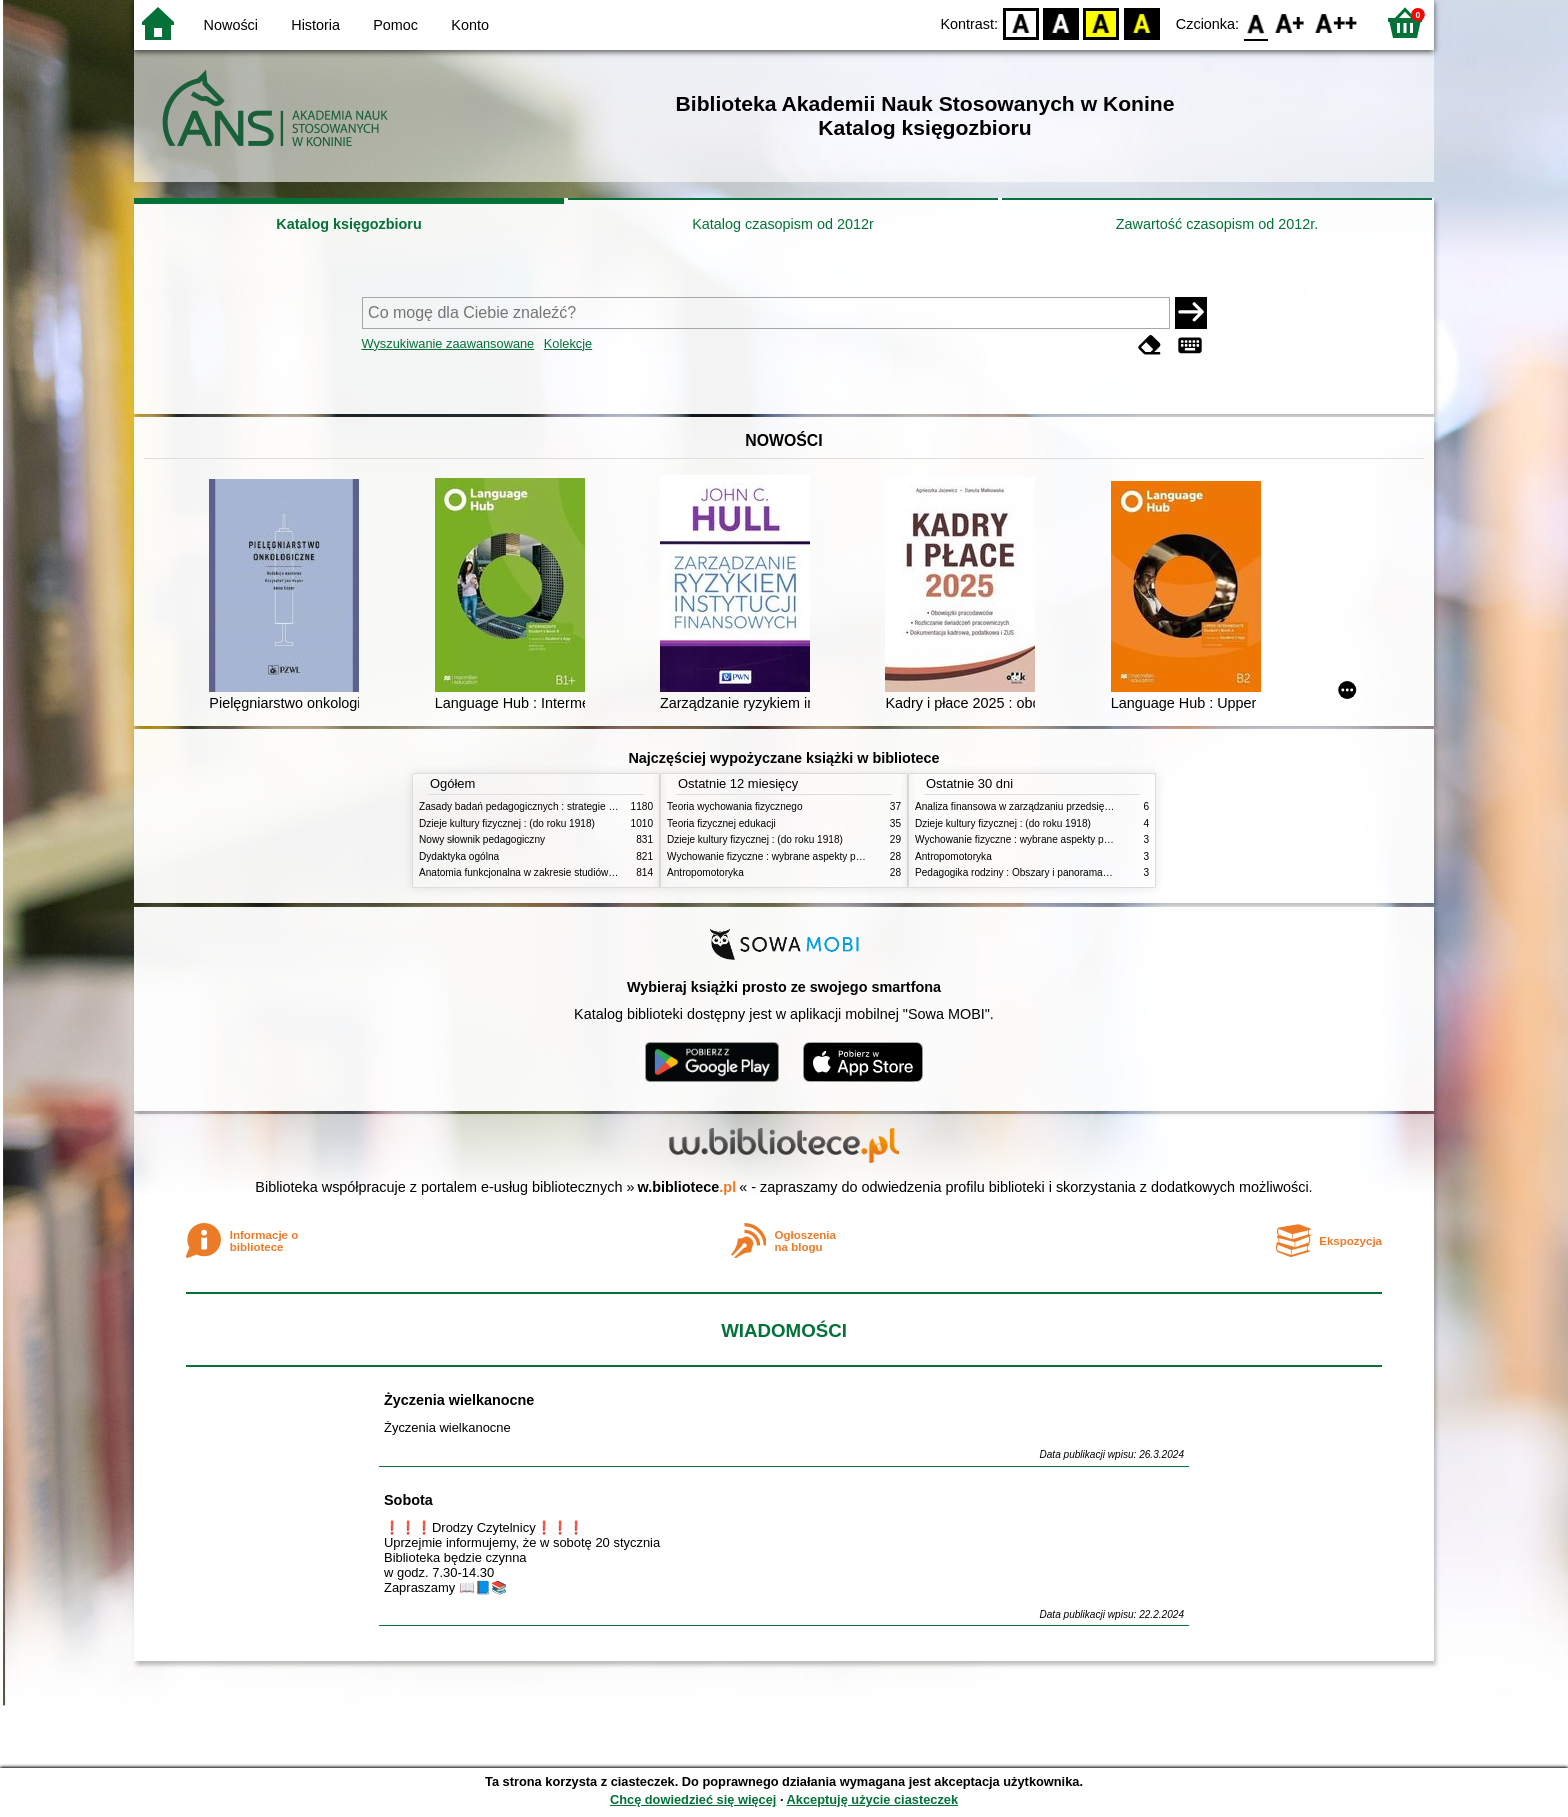 This screenshot has width=1568, height=1817. Describe the element at coordinates (470, 25) in the screenshot. I see `Konto` at that location.